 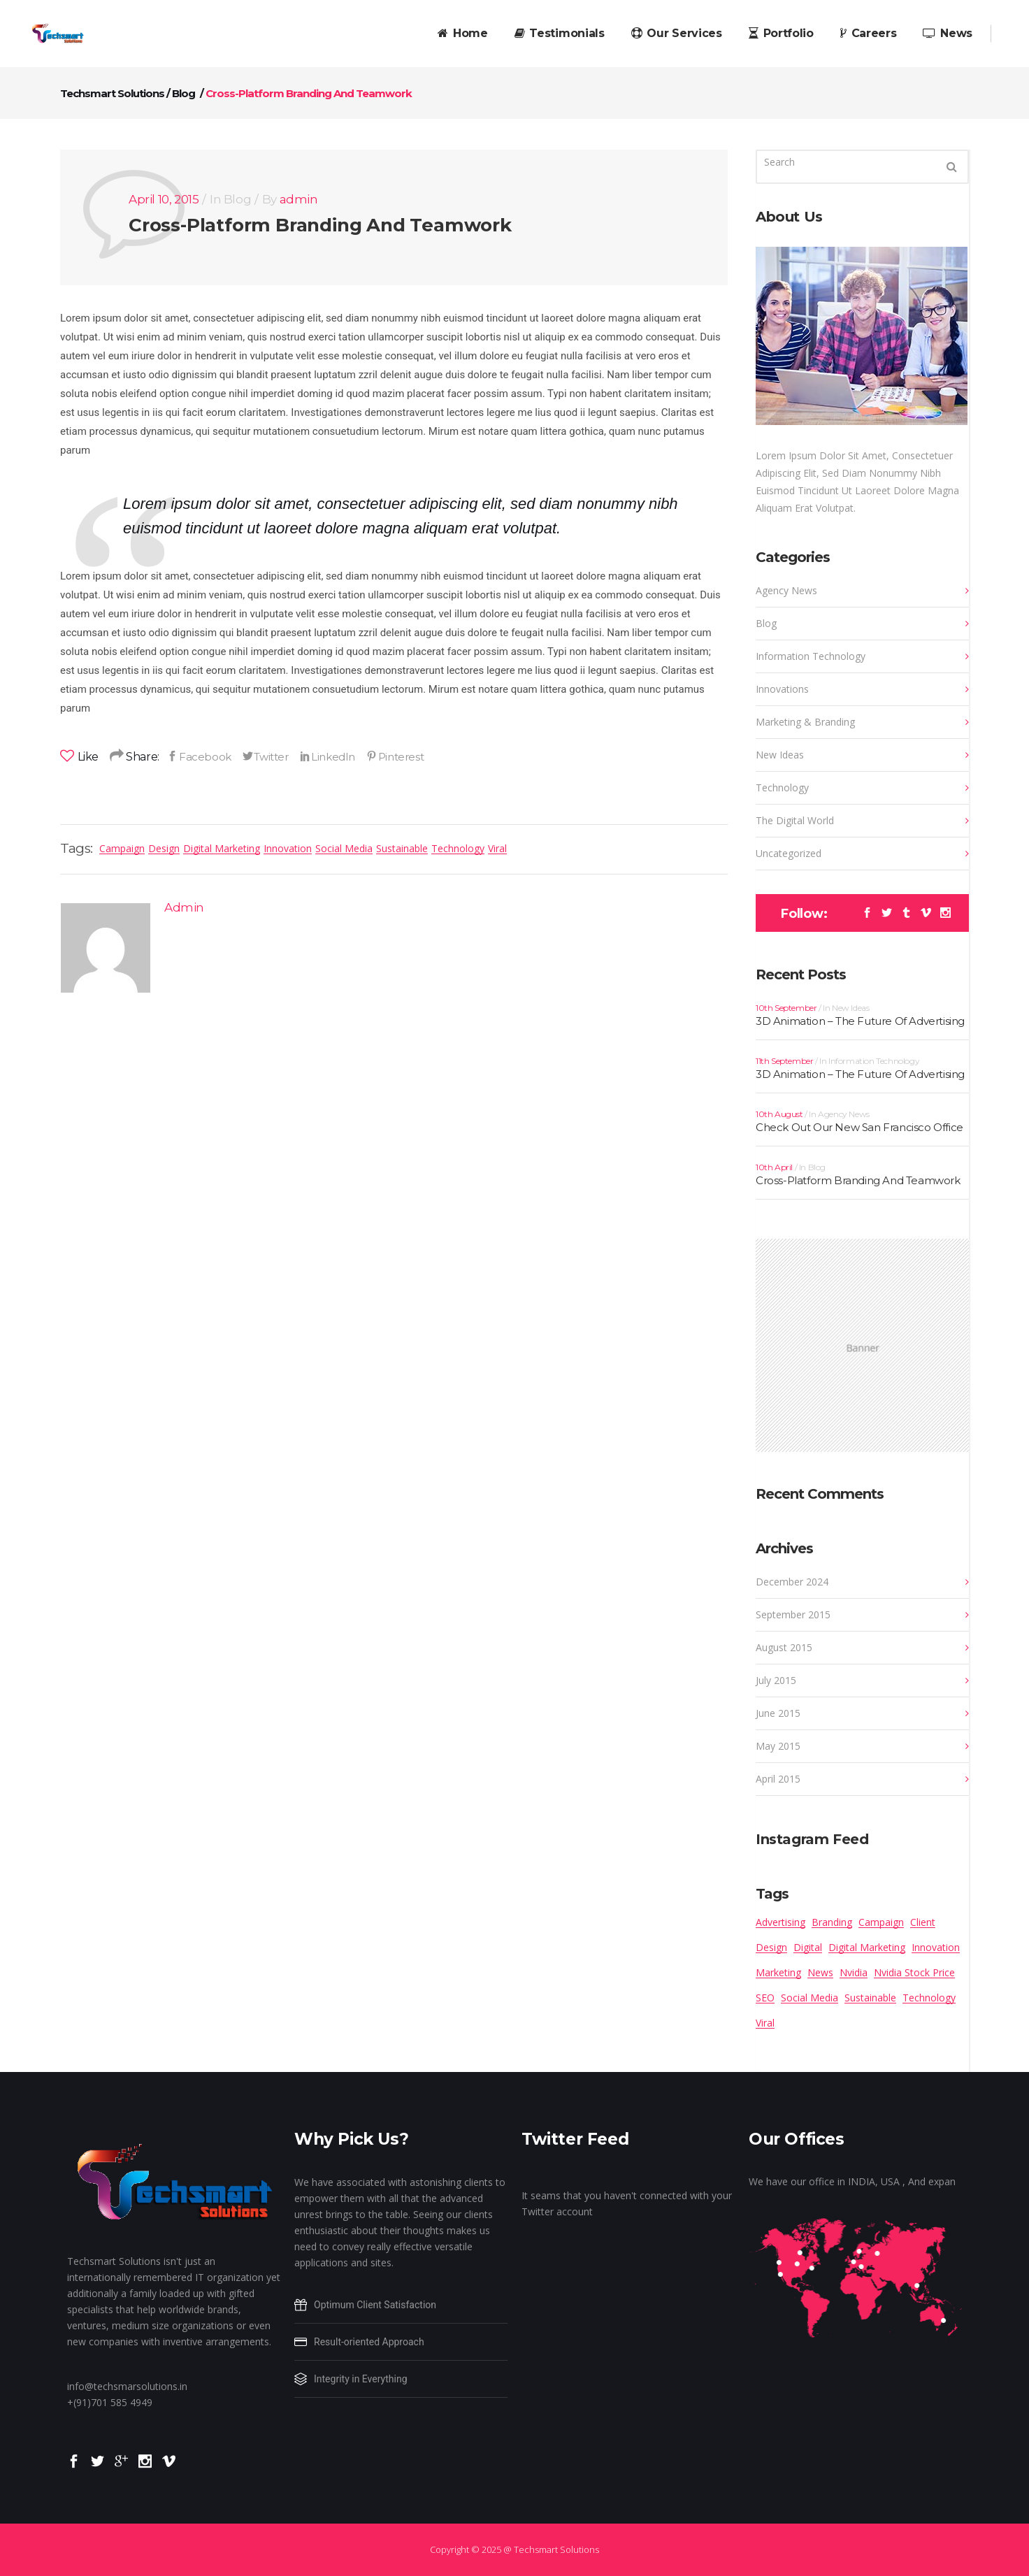 I want to click on Viral, so click(x=497, y=848).